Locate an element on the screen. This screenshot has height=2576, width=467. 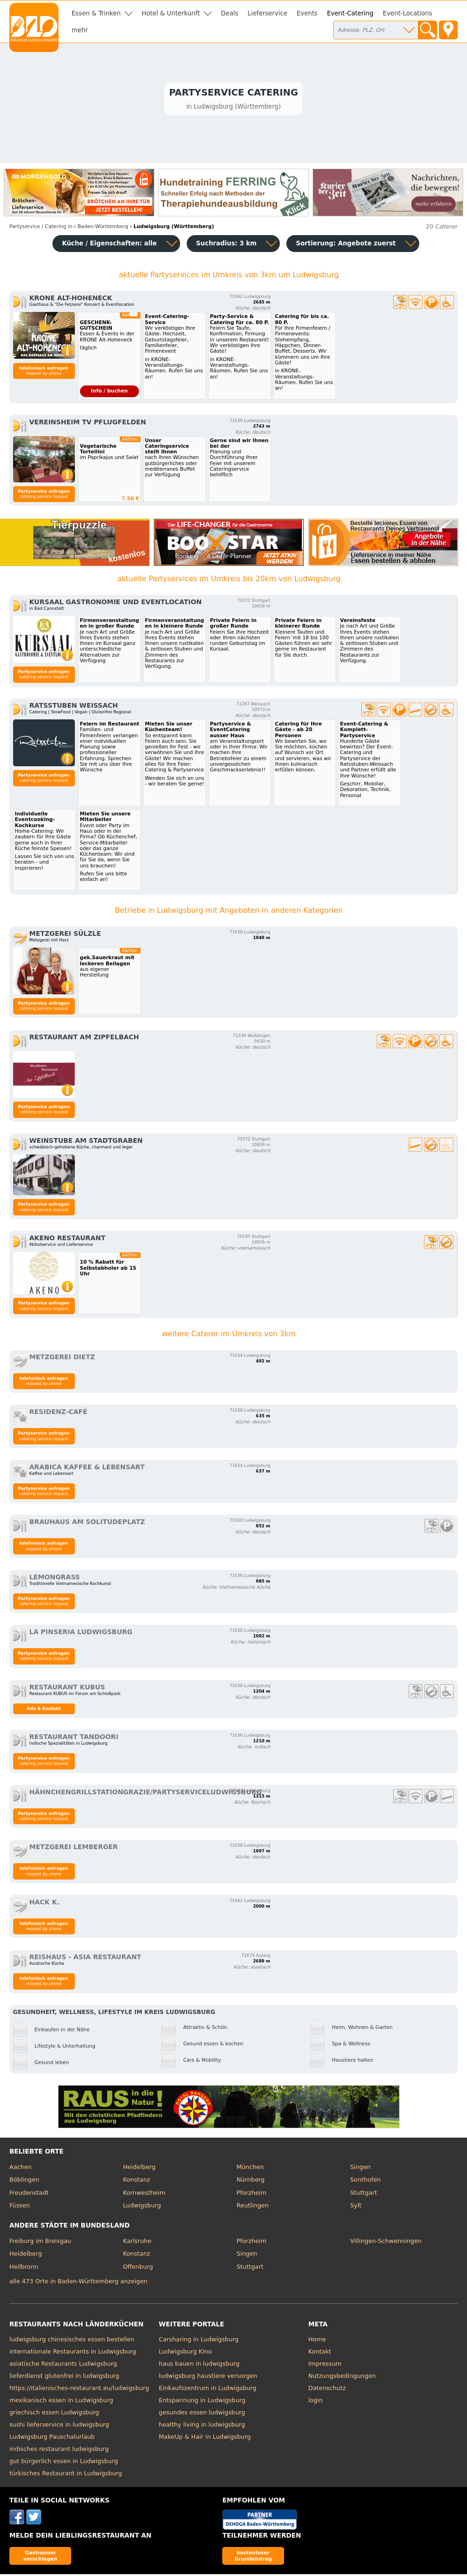
Sylt is located at coordinates (355, 2207).